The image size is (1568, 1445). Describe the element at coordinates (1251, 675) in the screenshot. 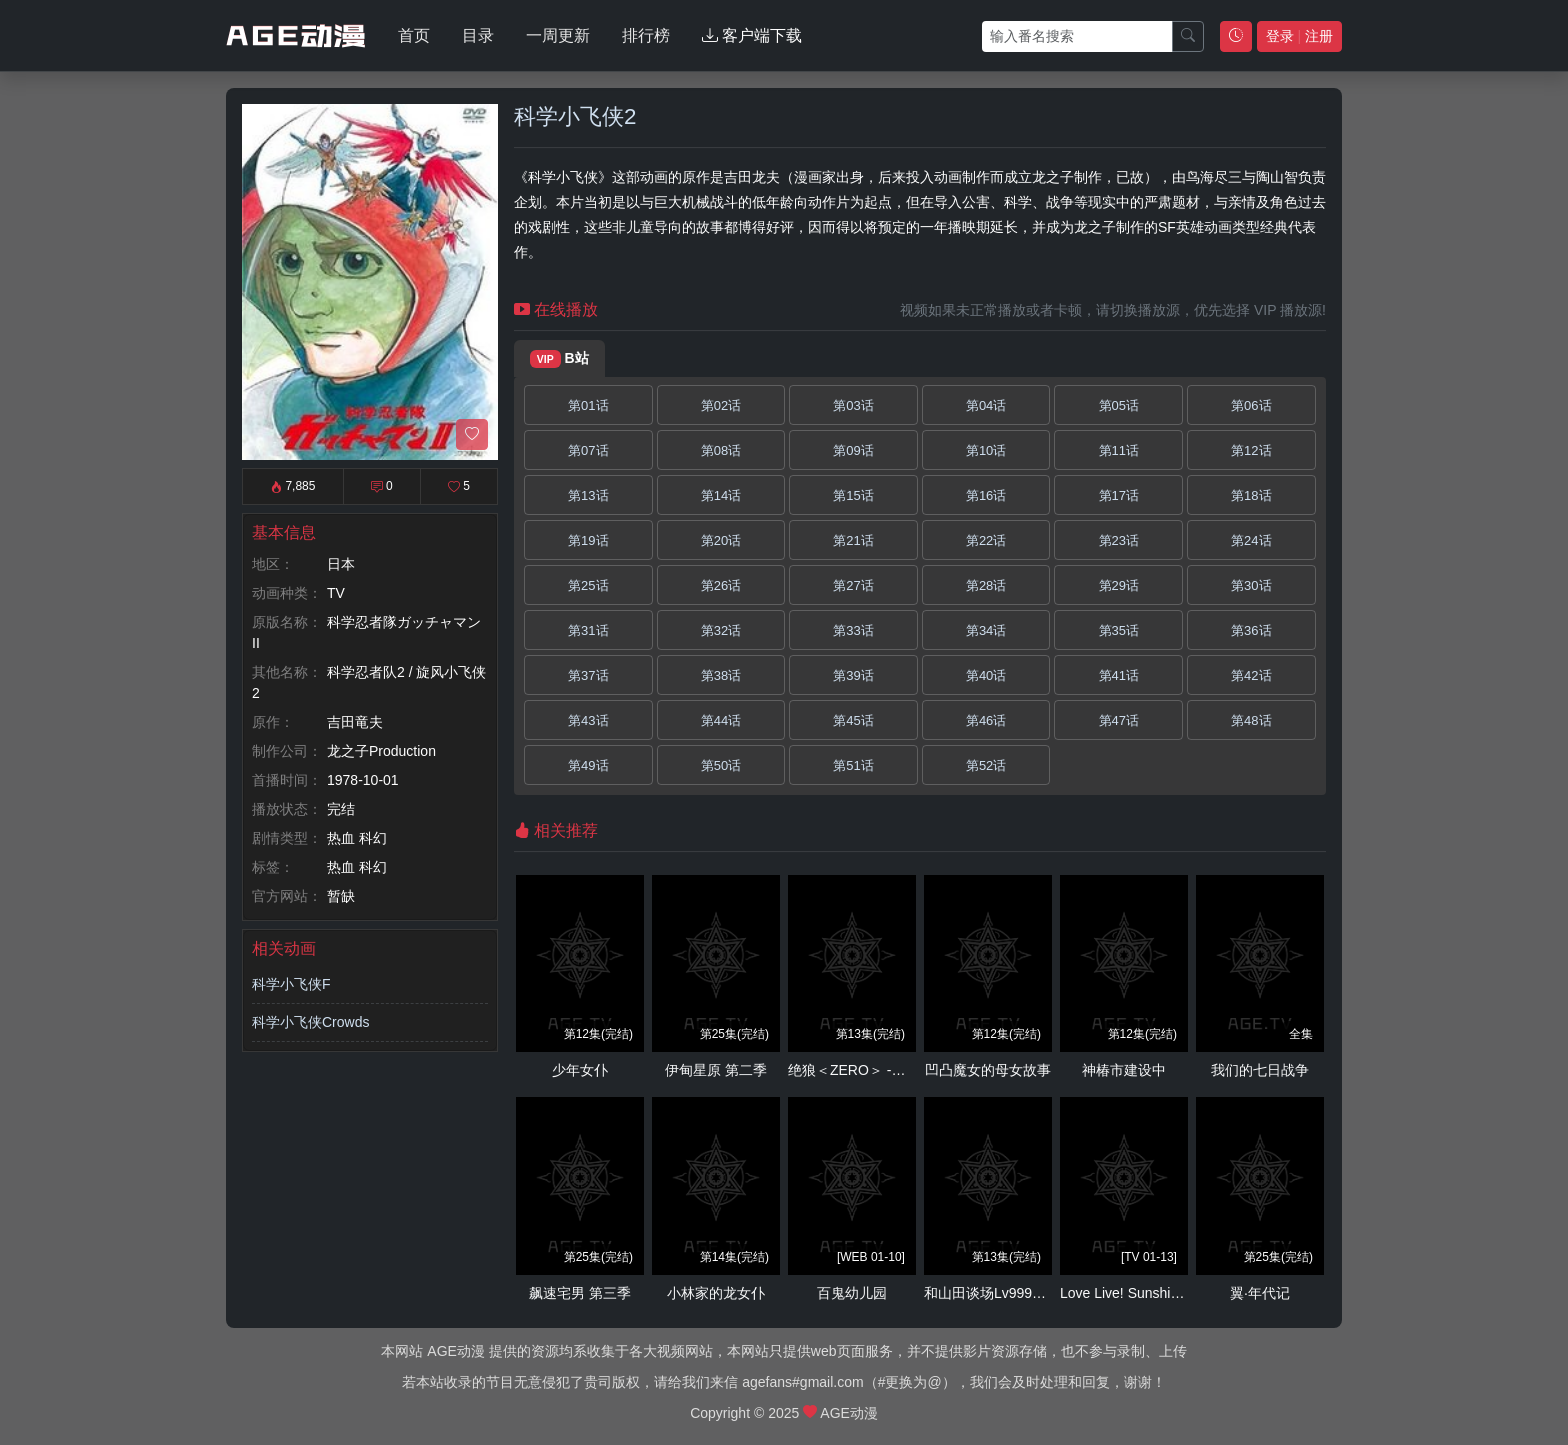

I see `第42话` at that location.